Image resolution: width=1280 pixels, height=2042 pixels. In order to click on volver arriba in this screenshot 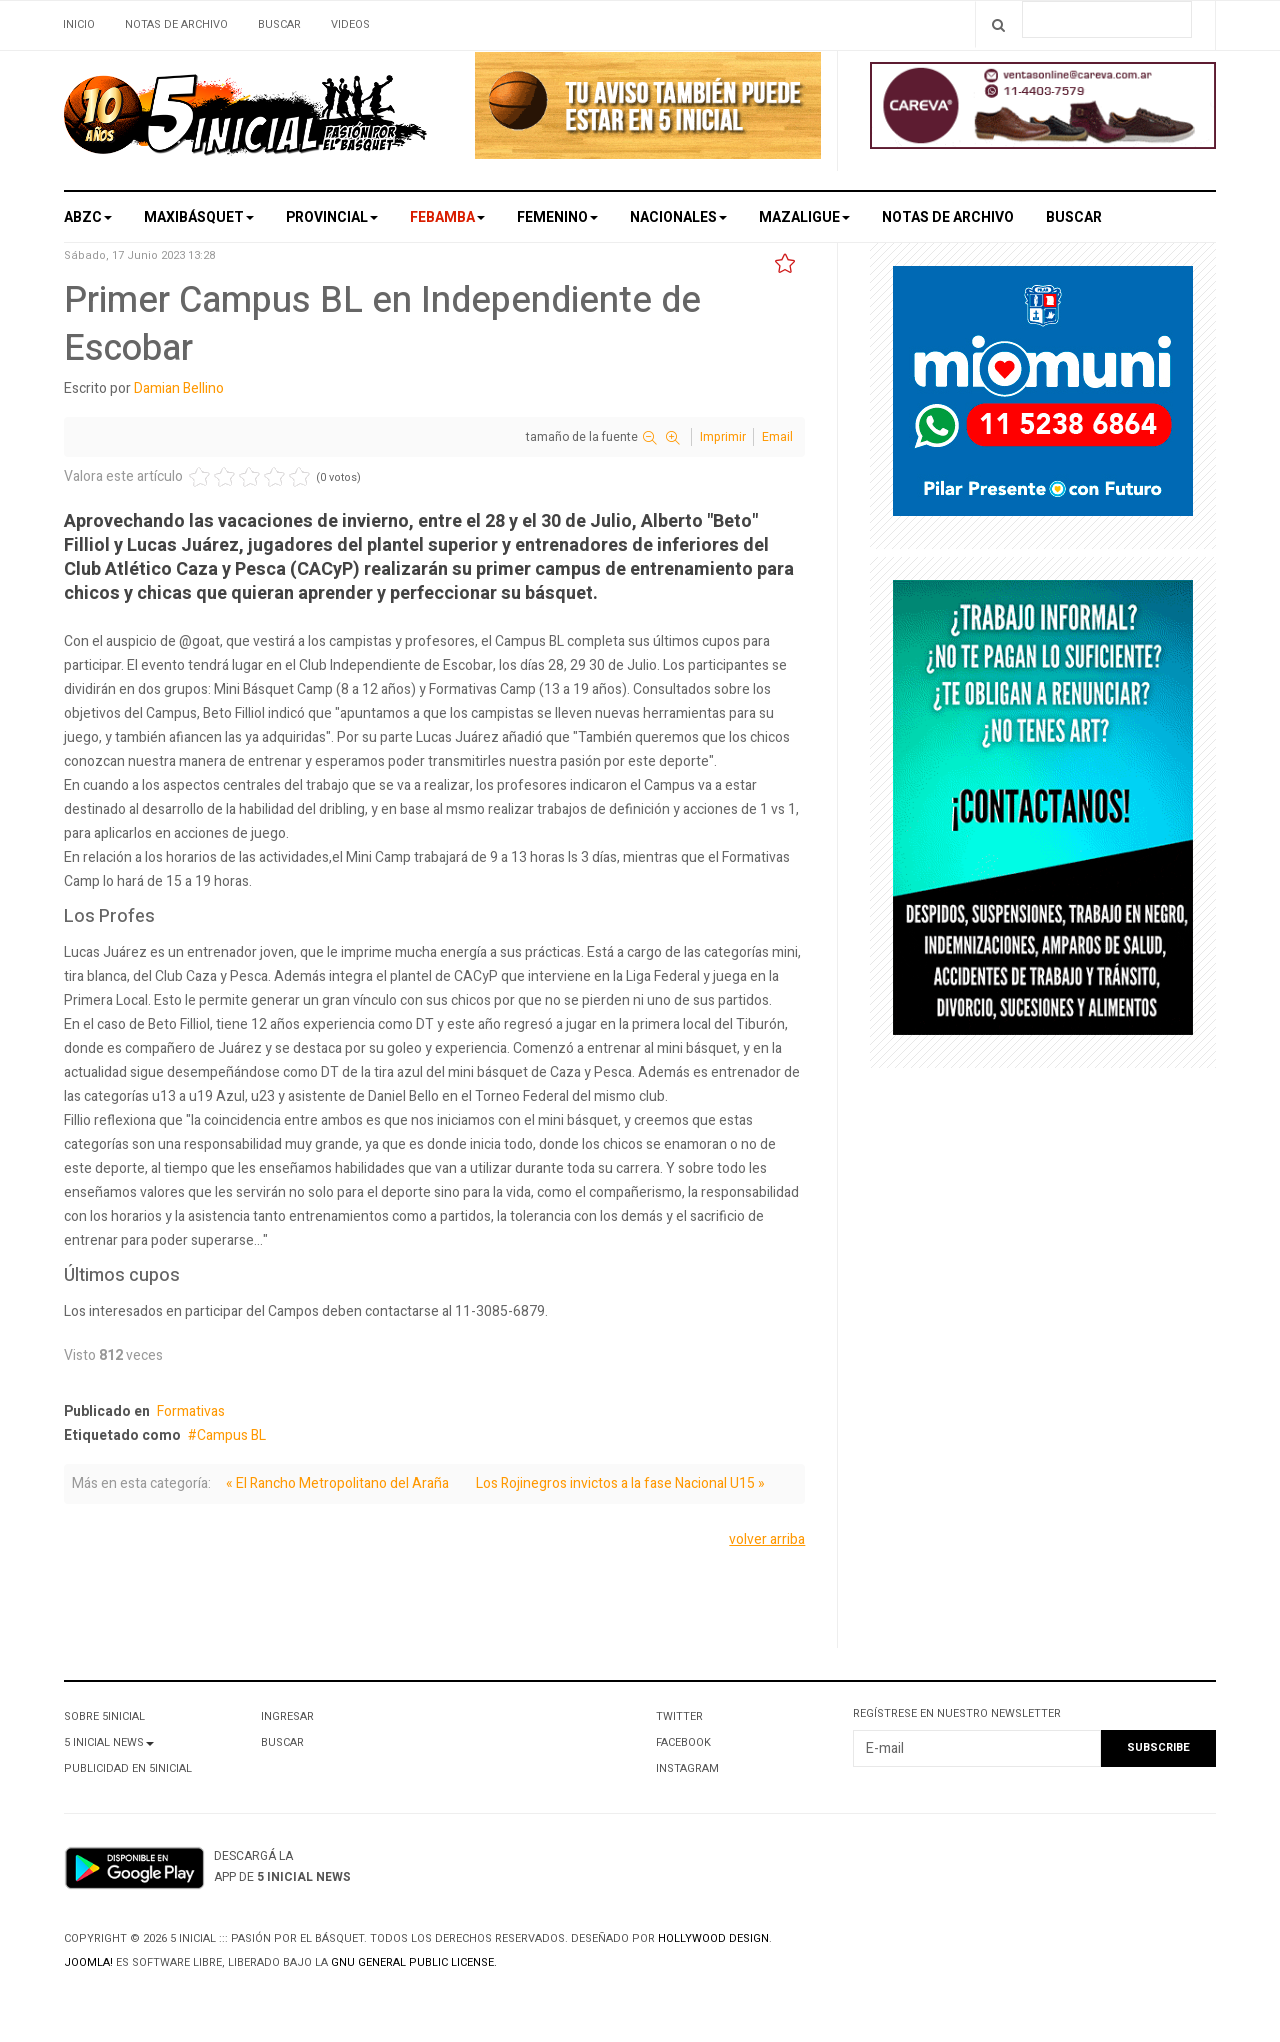, I will do `click(767, 1539)`.